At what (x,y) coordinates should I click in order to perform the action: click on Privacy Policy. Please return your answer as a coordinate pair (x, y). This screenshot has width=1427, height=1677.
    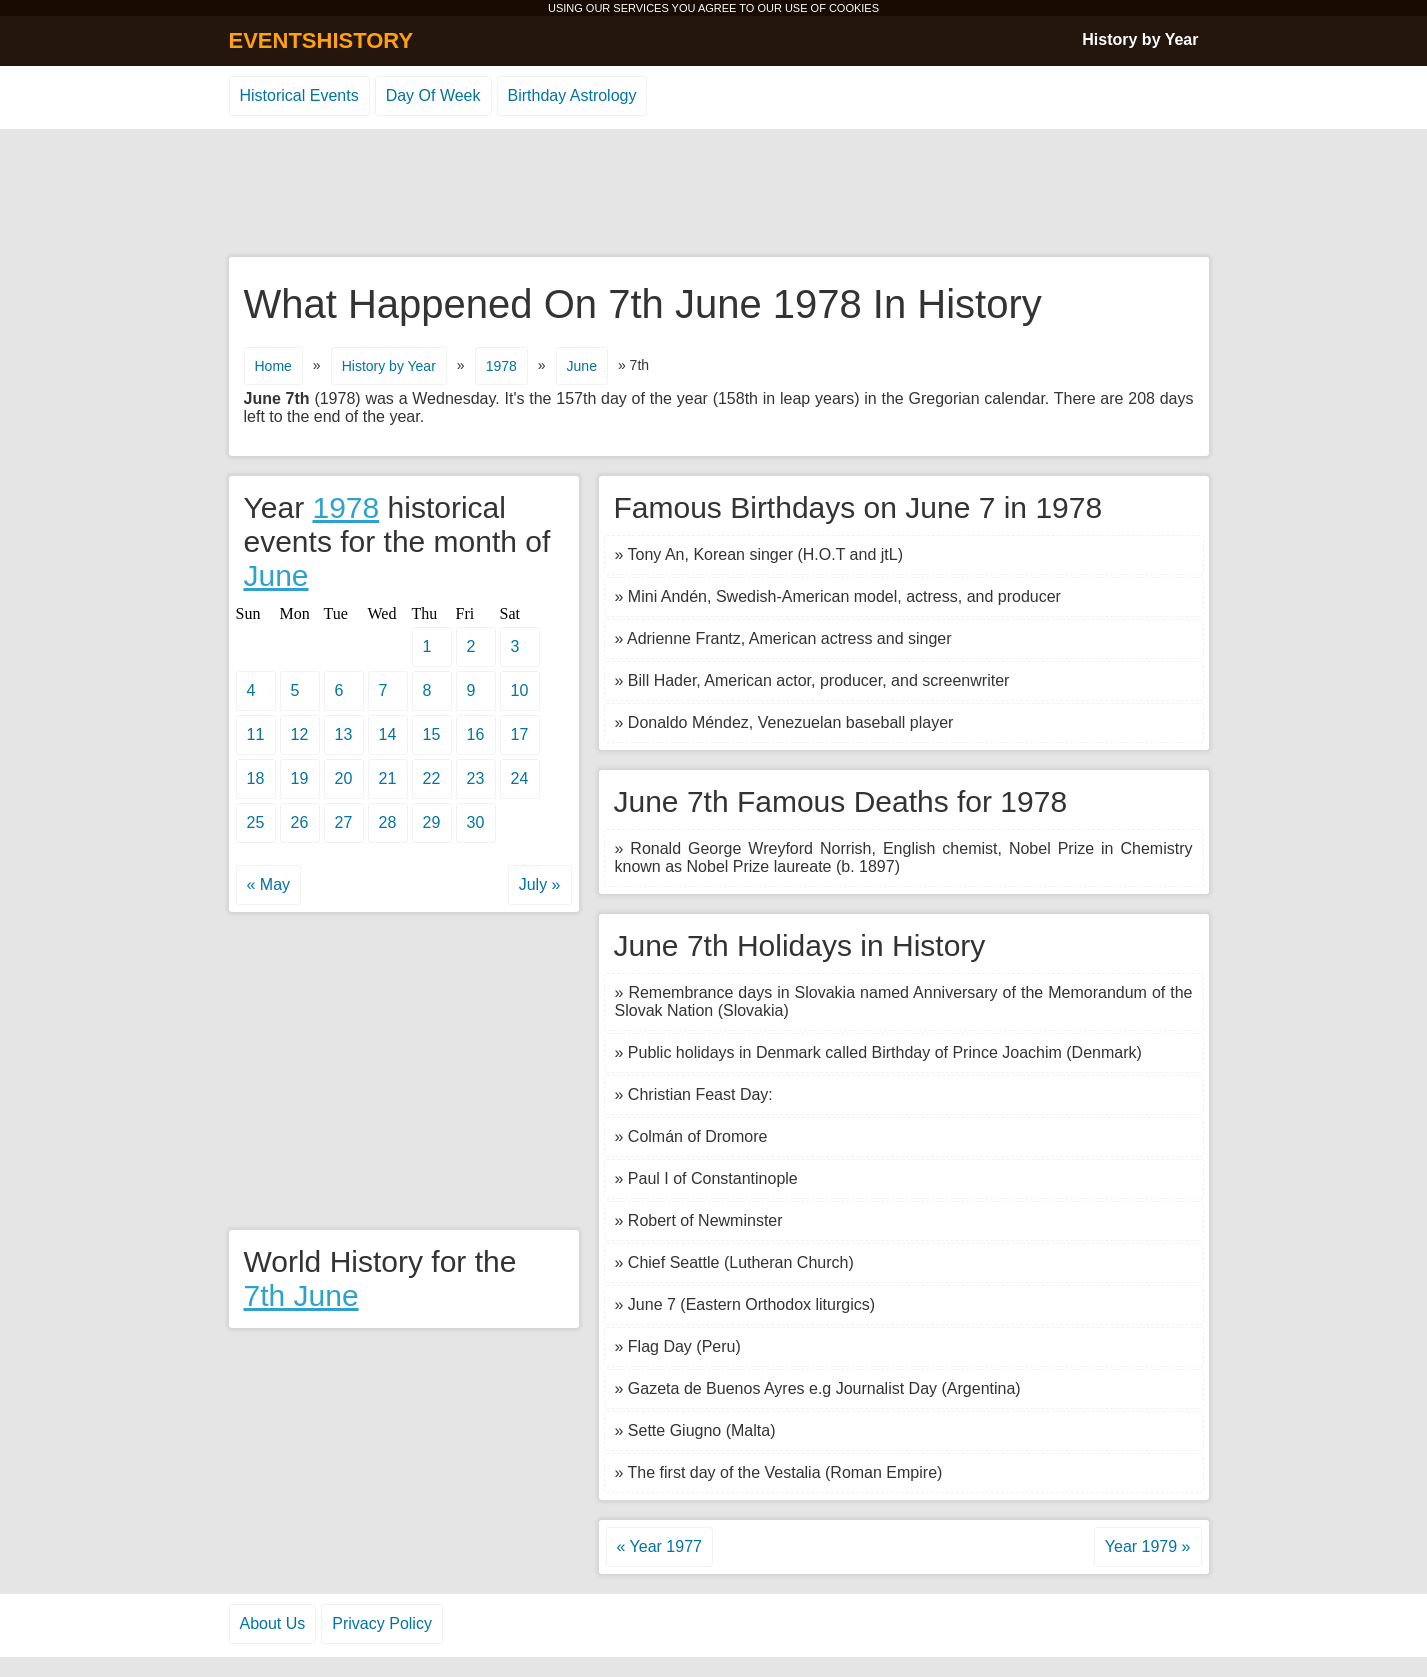
    Looking at the image, I should click on (382, 1623).